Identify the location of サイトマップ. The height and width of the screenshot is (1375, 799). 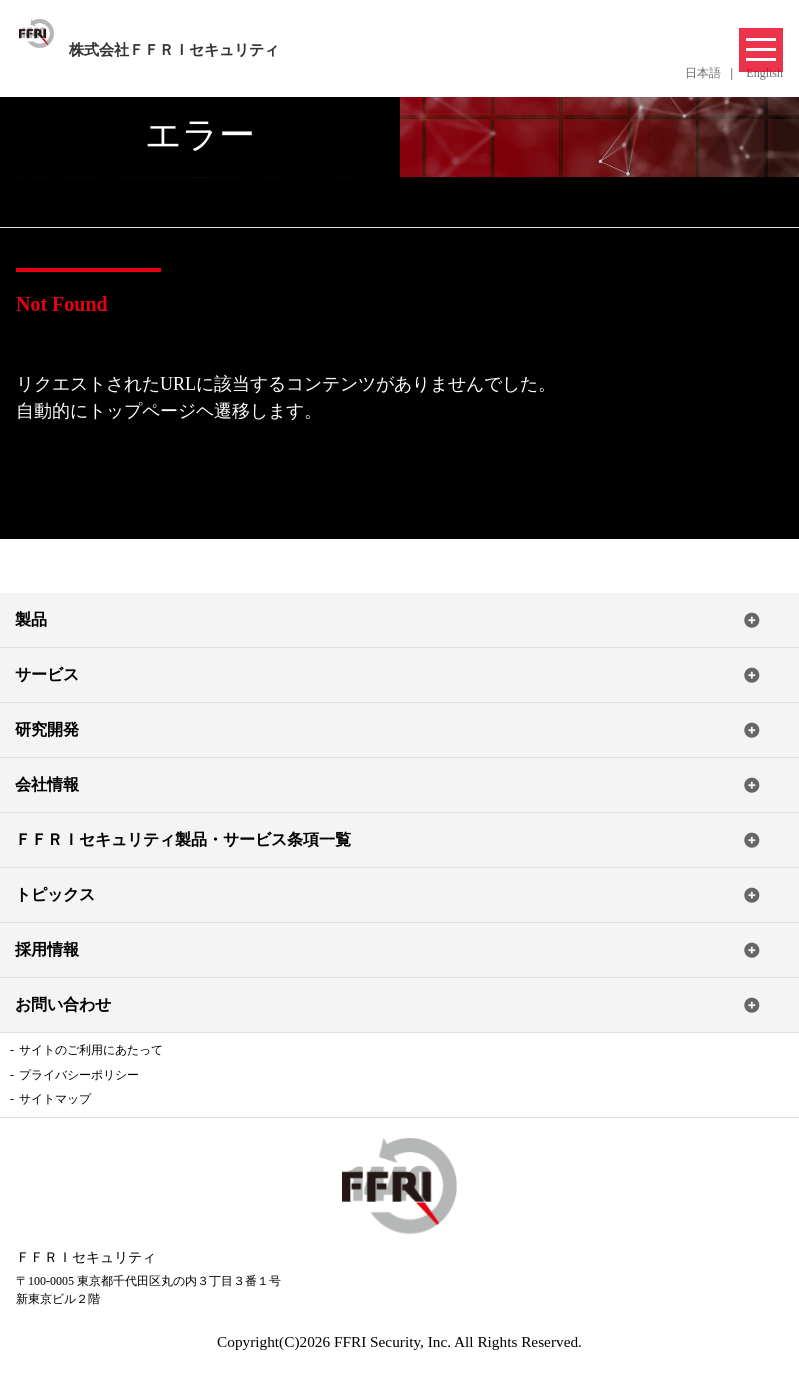
(55, 1099).